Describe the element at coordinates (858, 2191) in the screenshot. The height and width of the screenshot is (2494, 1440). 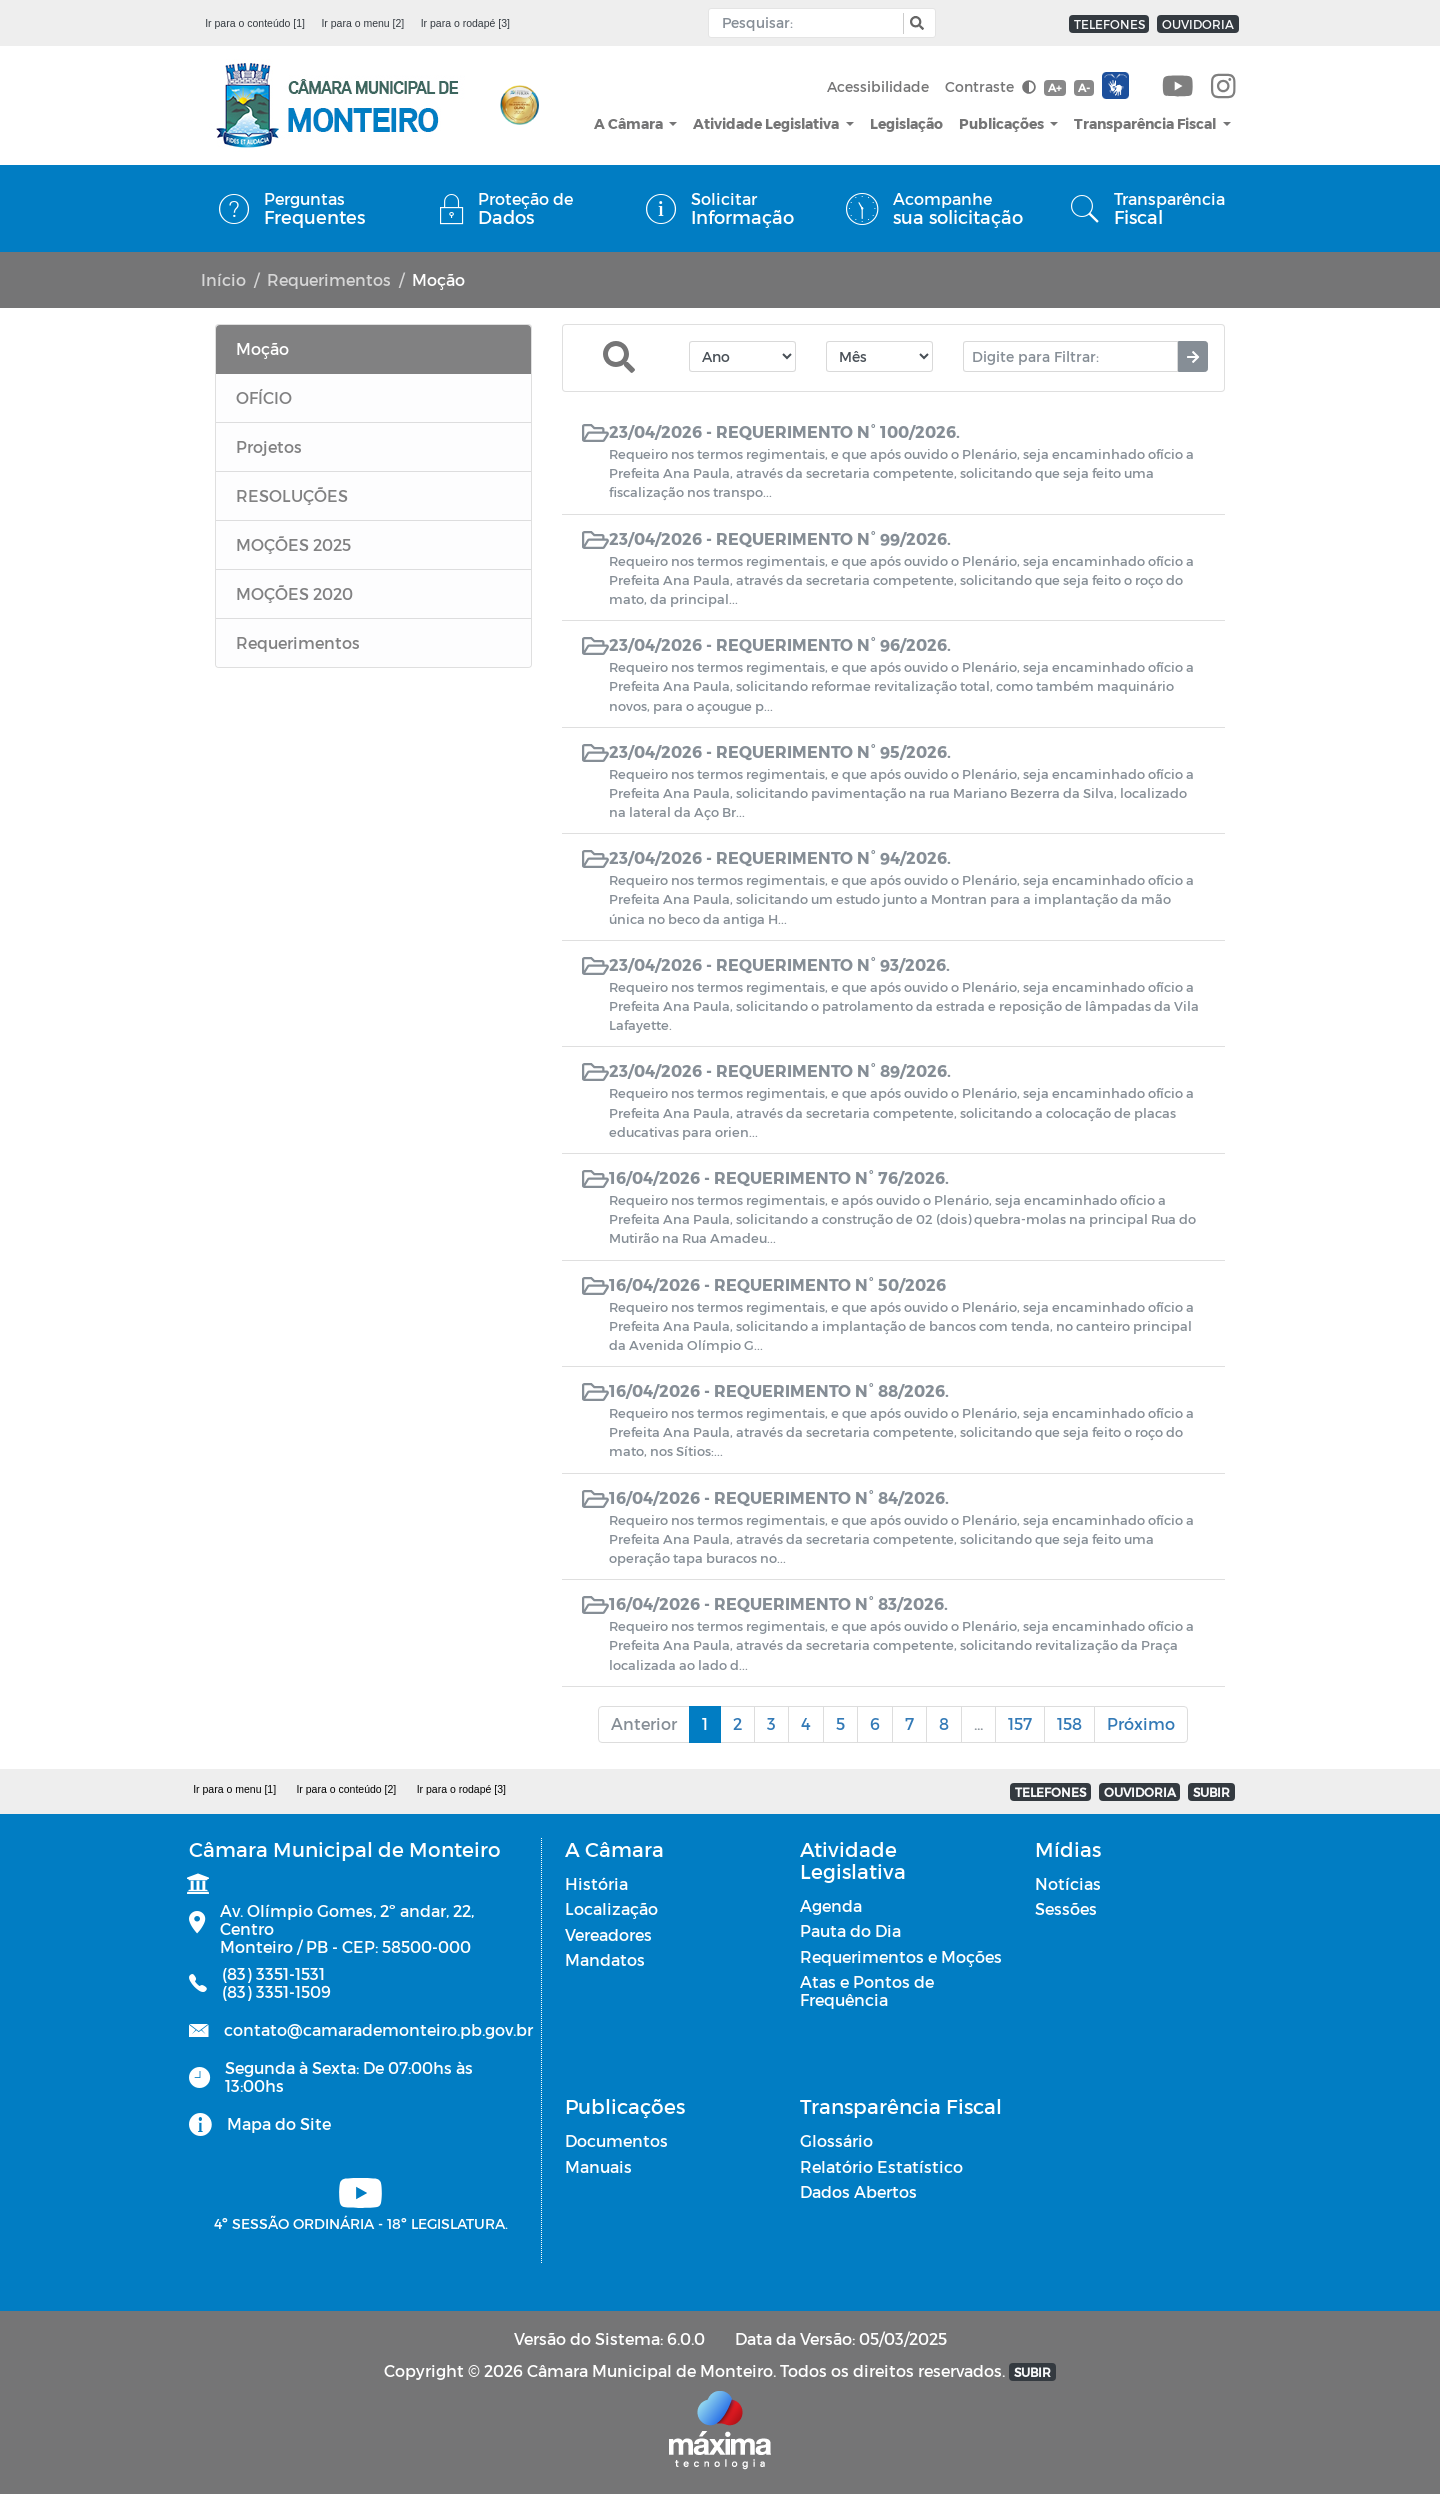
I see `Dados Abertos` at that location.